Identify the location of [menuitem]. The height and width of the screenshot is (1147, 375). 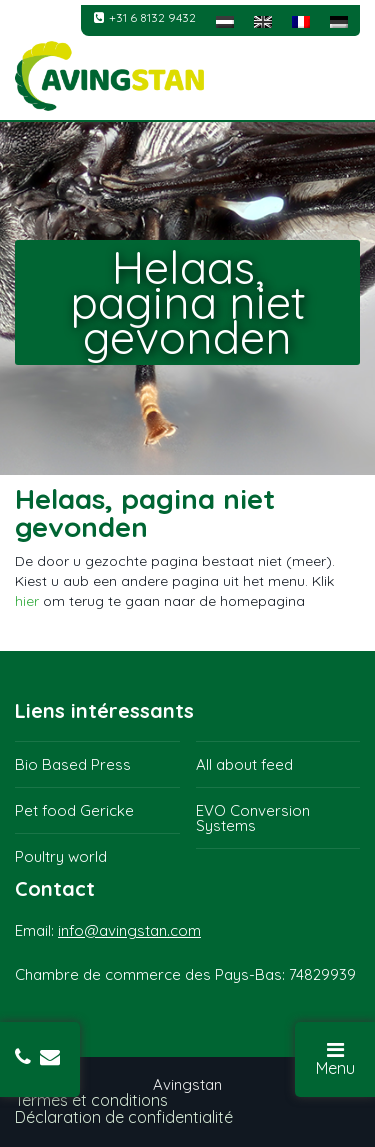
(225, 20).